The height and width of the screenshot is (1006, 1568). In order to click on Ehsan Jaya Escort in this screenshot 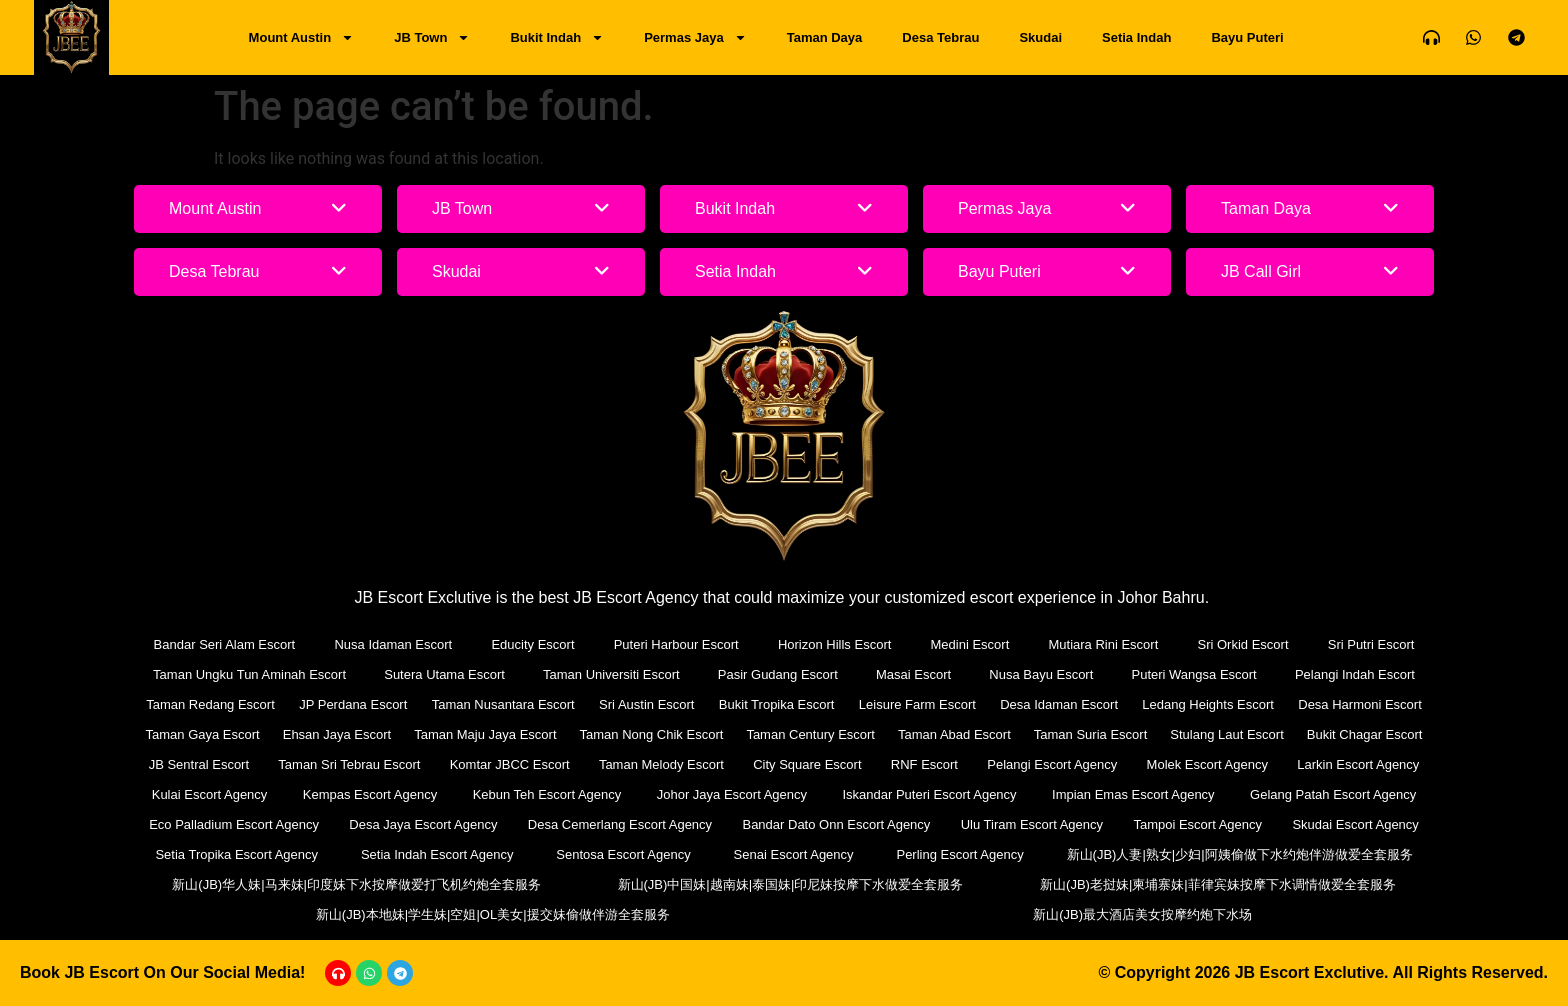, I will do `click(337, 734)`.